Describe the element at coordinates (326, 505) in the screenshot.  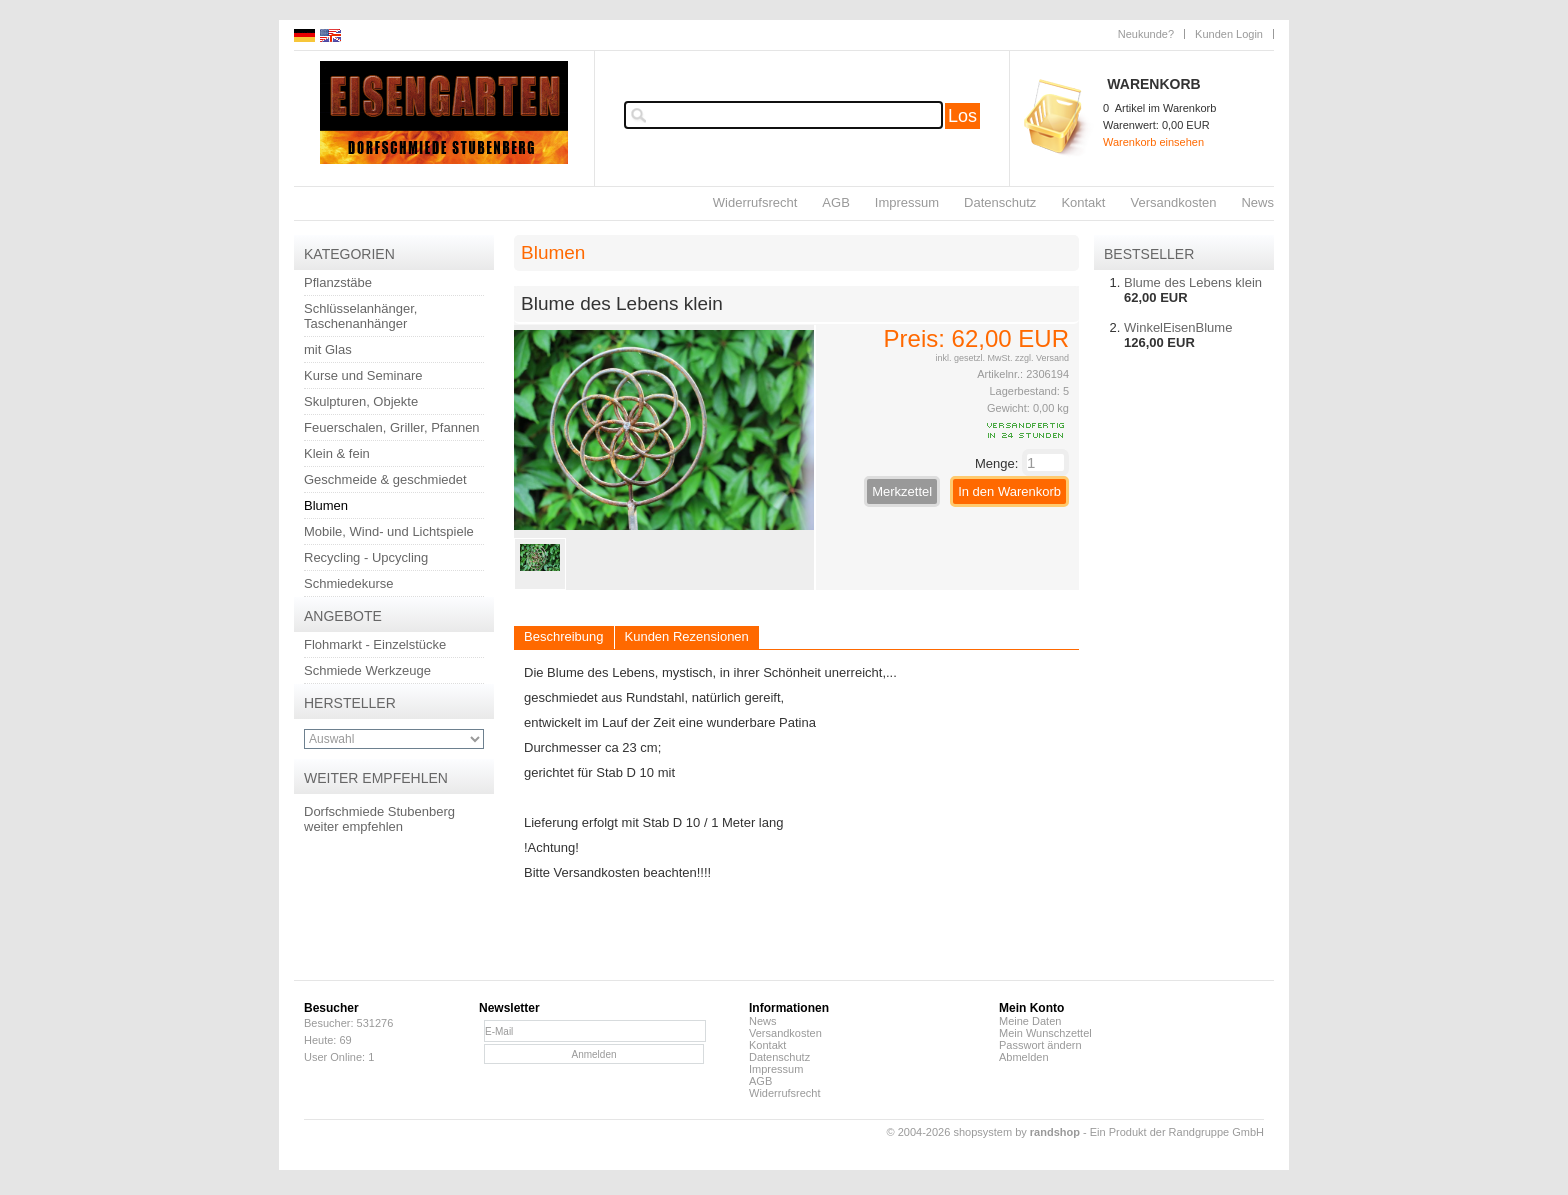
I see `Blumen` at that location.